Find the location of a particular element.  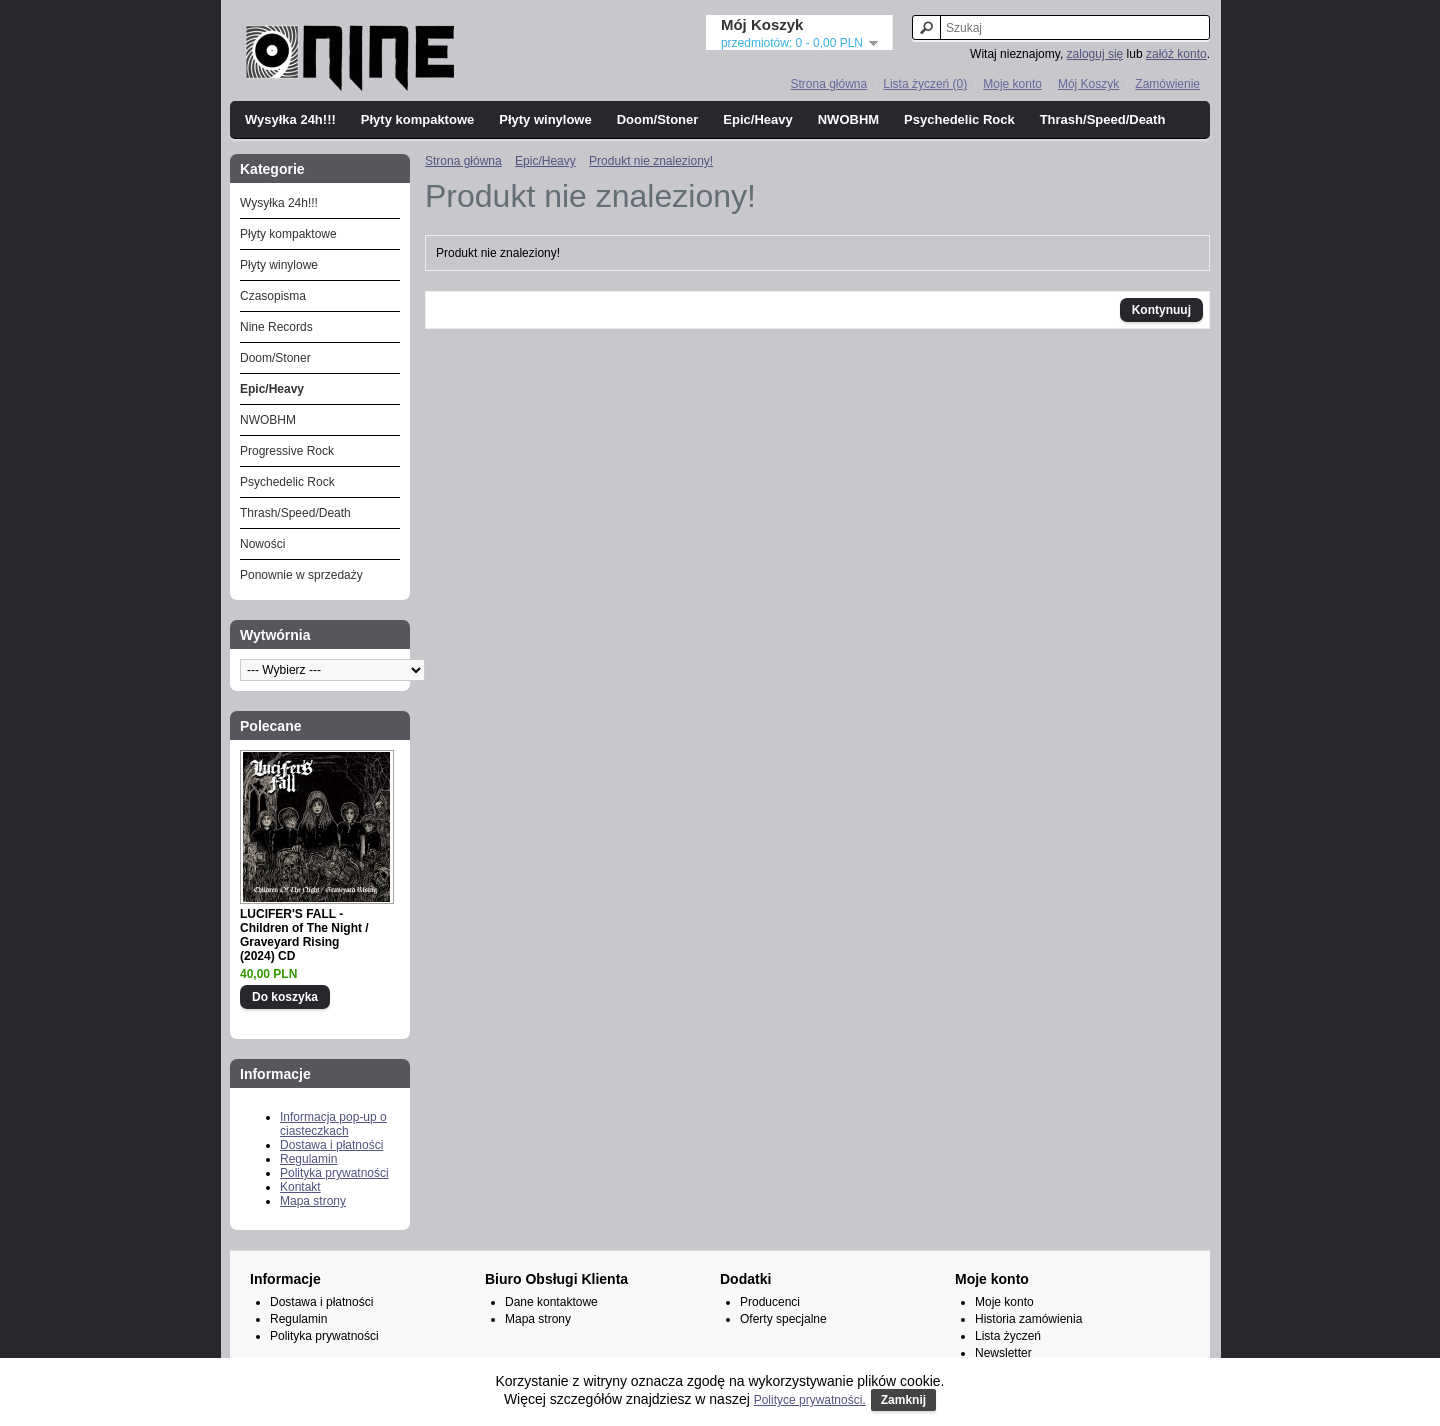

Dostawa i płatności is located at coordinates (331, 1145).